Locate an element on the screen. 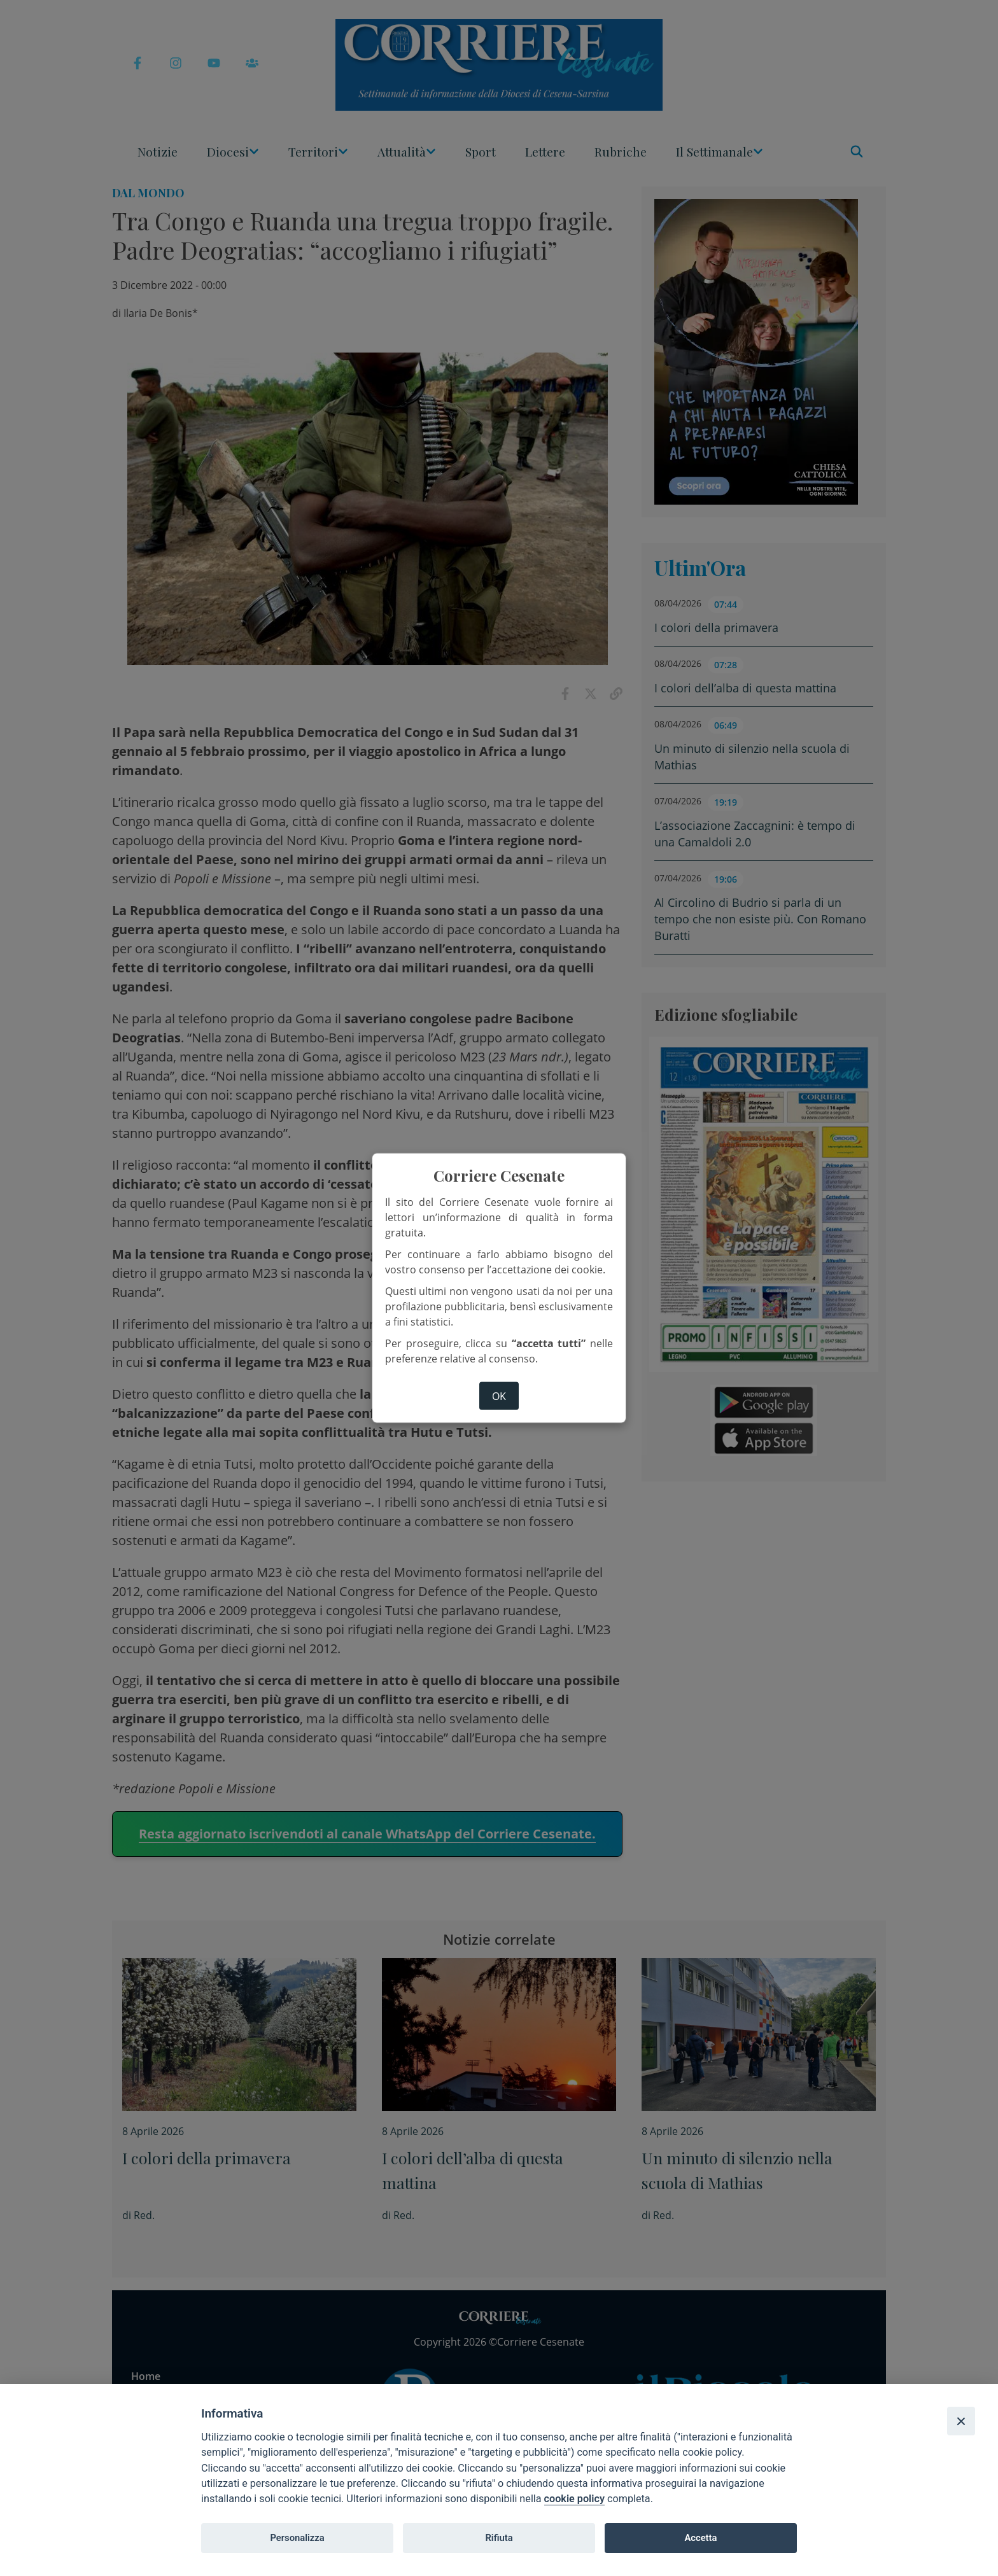  [Close] is located at coordinates (961, 2421).